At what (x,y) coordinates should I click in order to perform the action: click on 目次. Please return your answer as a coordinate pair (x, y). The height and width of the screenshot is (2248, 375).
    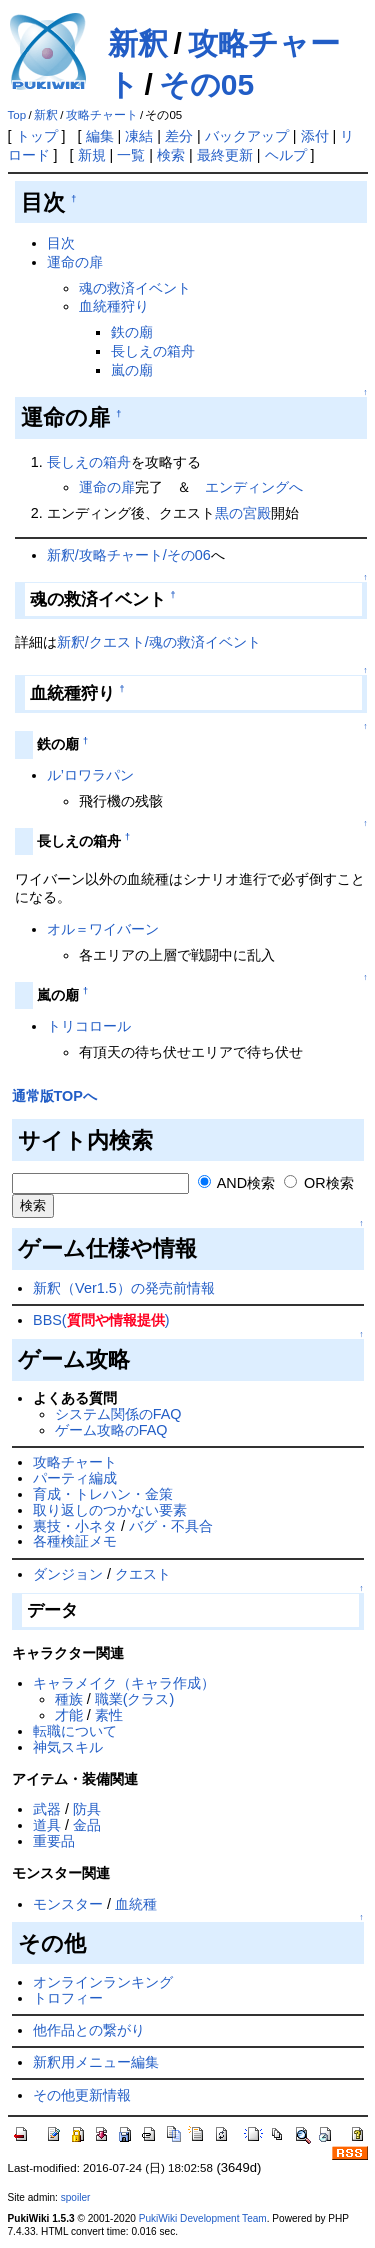
    Looking at the image, I should click on (61, 243).